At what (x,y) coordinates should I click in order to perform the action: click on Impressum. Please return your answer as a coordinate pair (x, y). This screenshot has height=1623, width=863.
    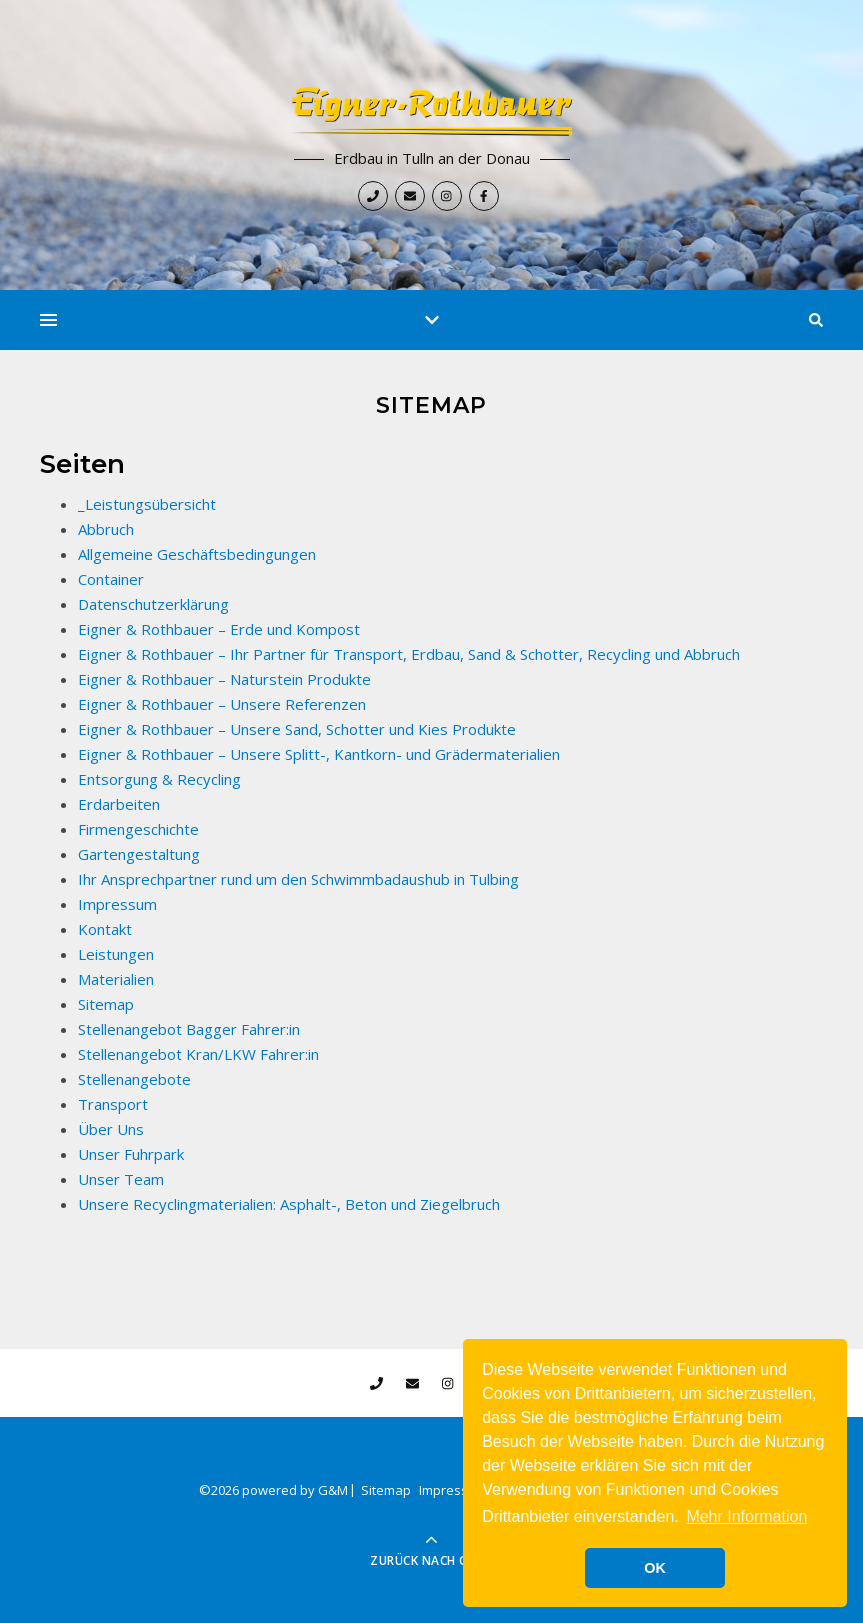
    Looking at the image, I should click on (117, 904).